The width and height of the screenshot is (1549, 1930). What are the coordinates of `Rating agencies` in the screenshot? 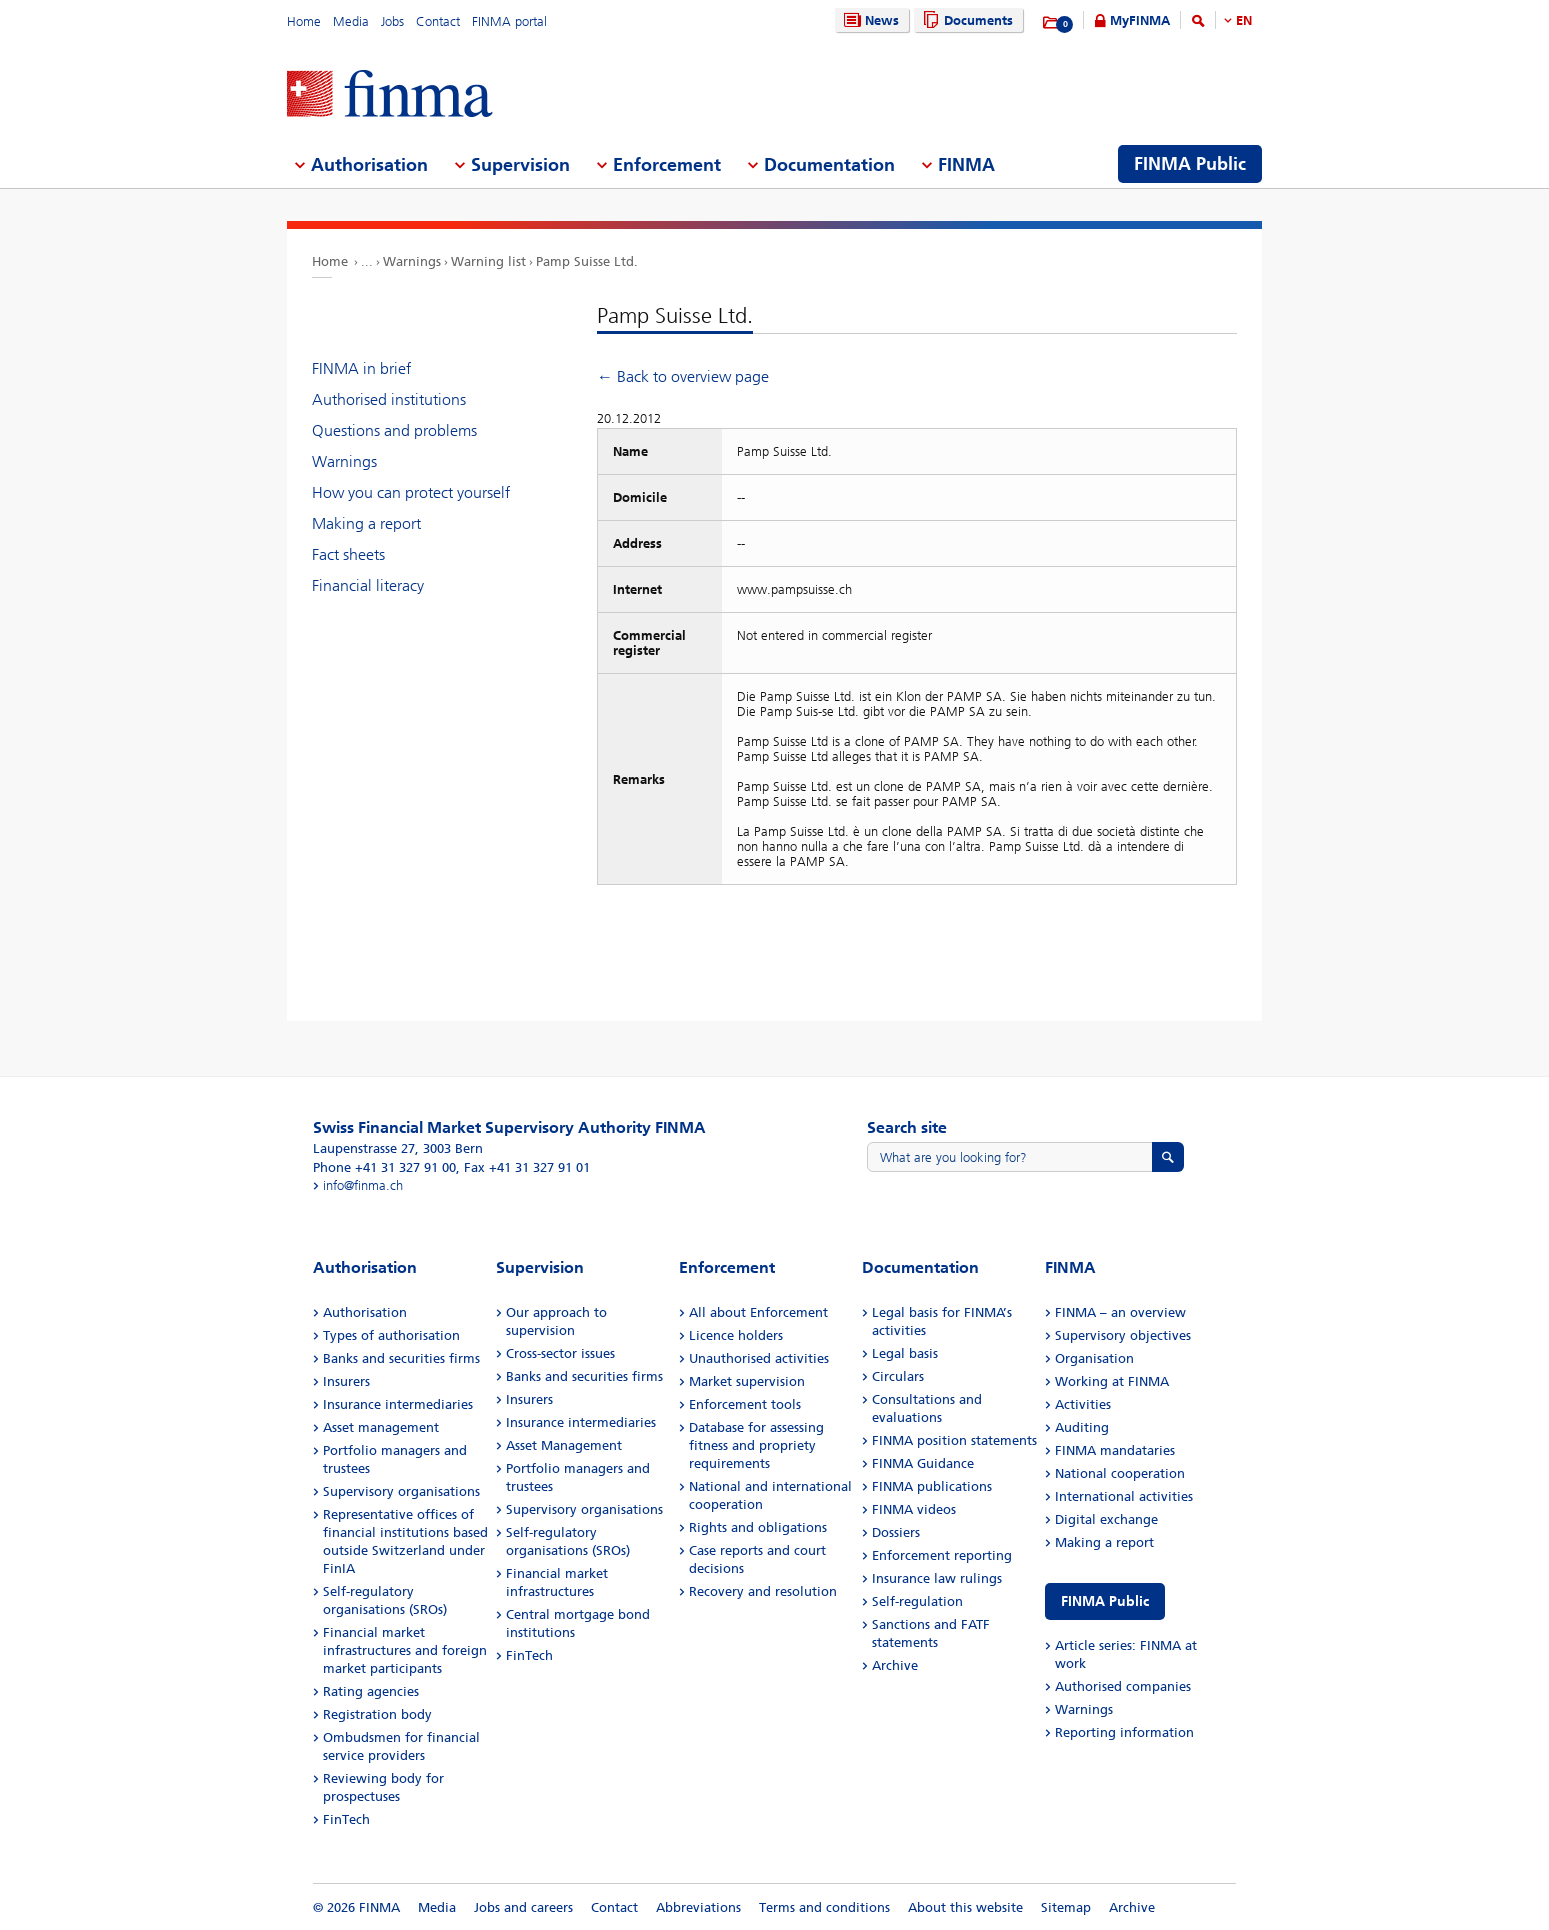 It's located at (371, 1691).